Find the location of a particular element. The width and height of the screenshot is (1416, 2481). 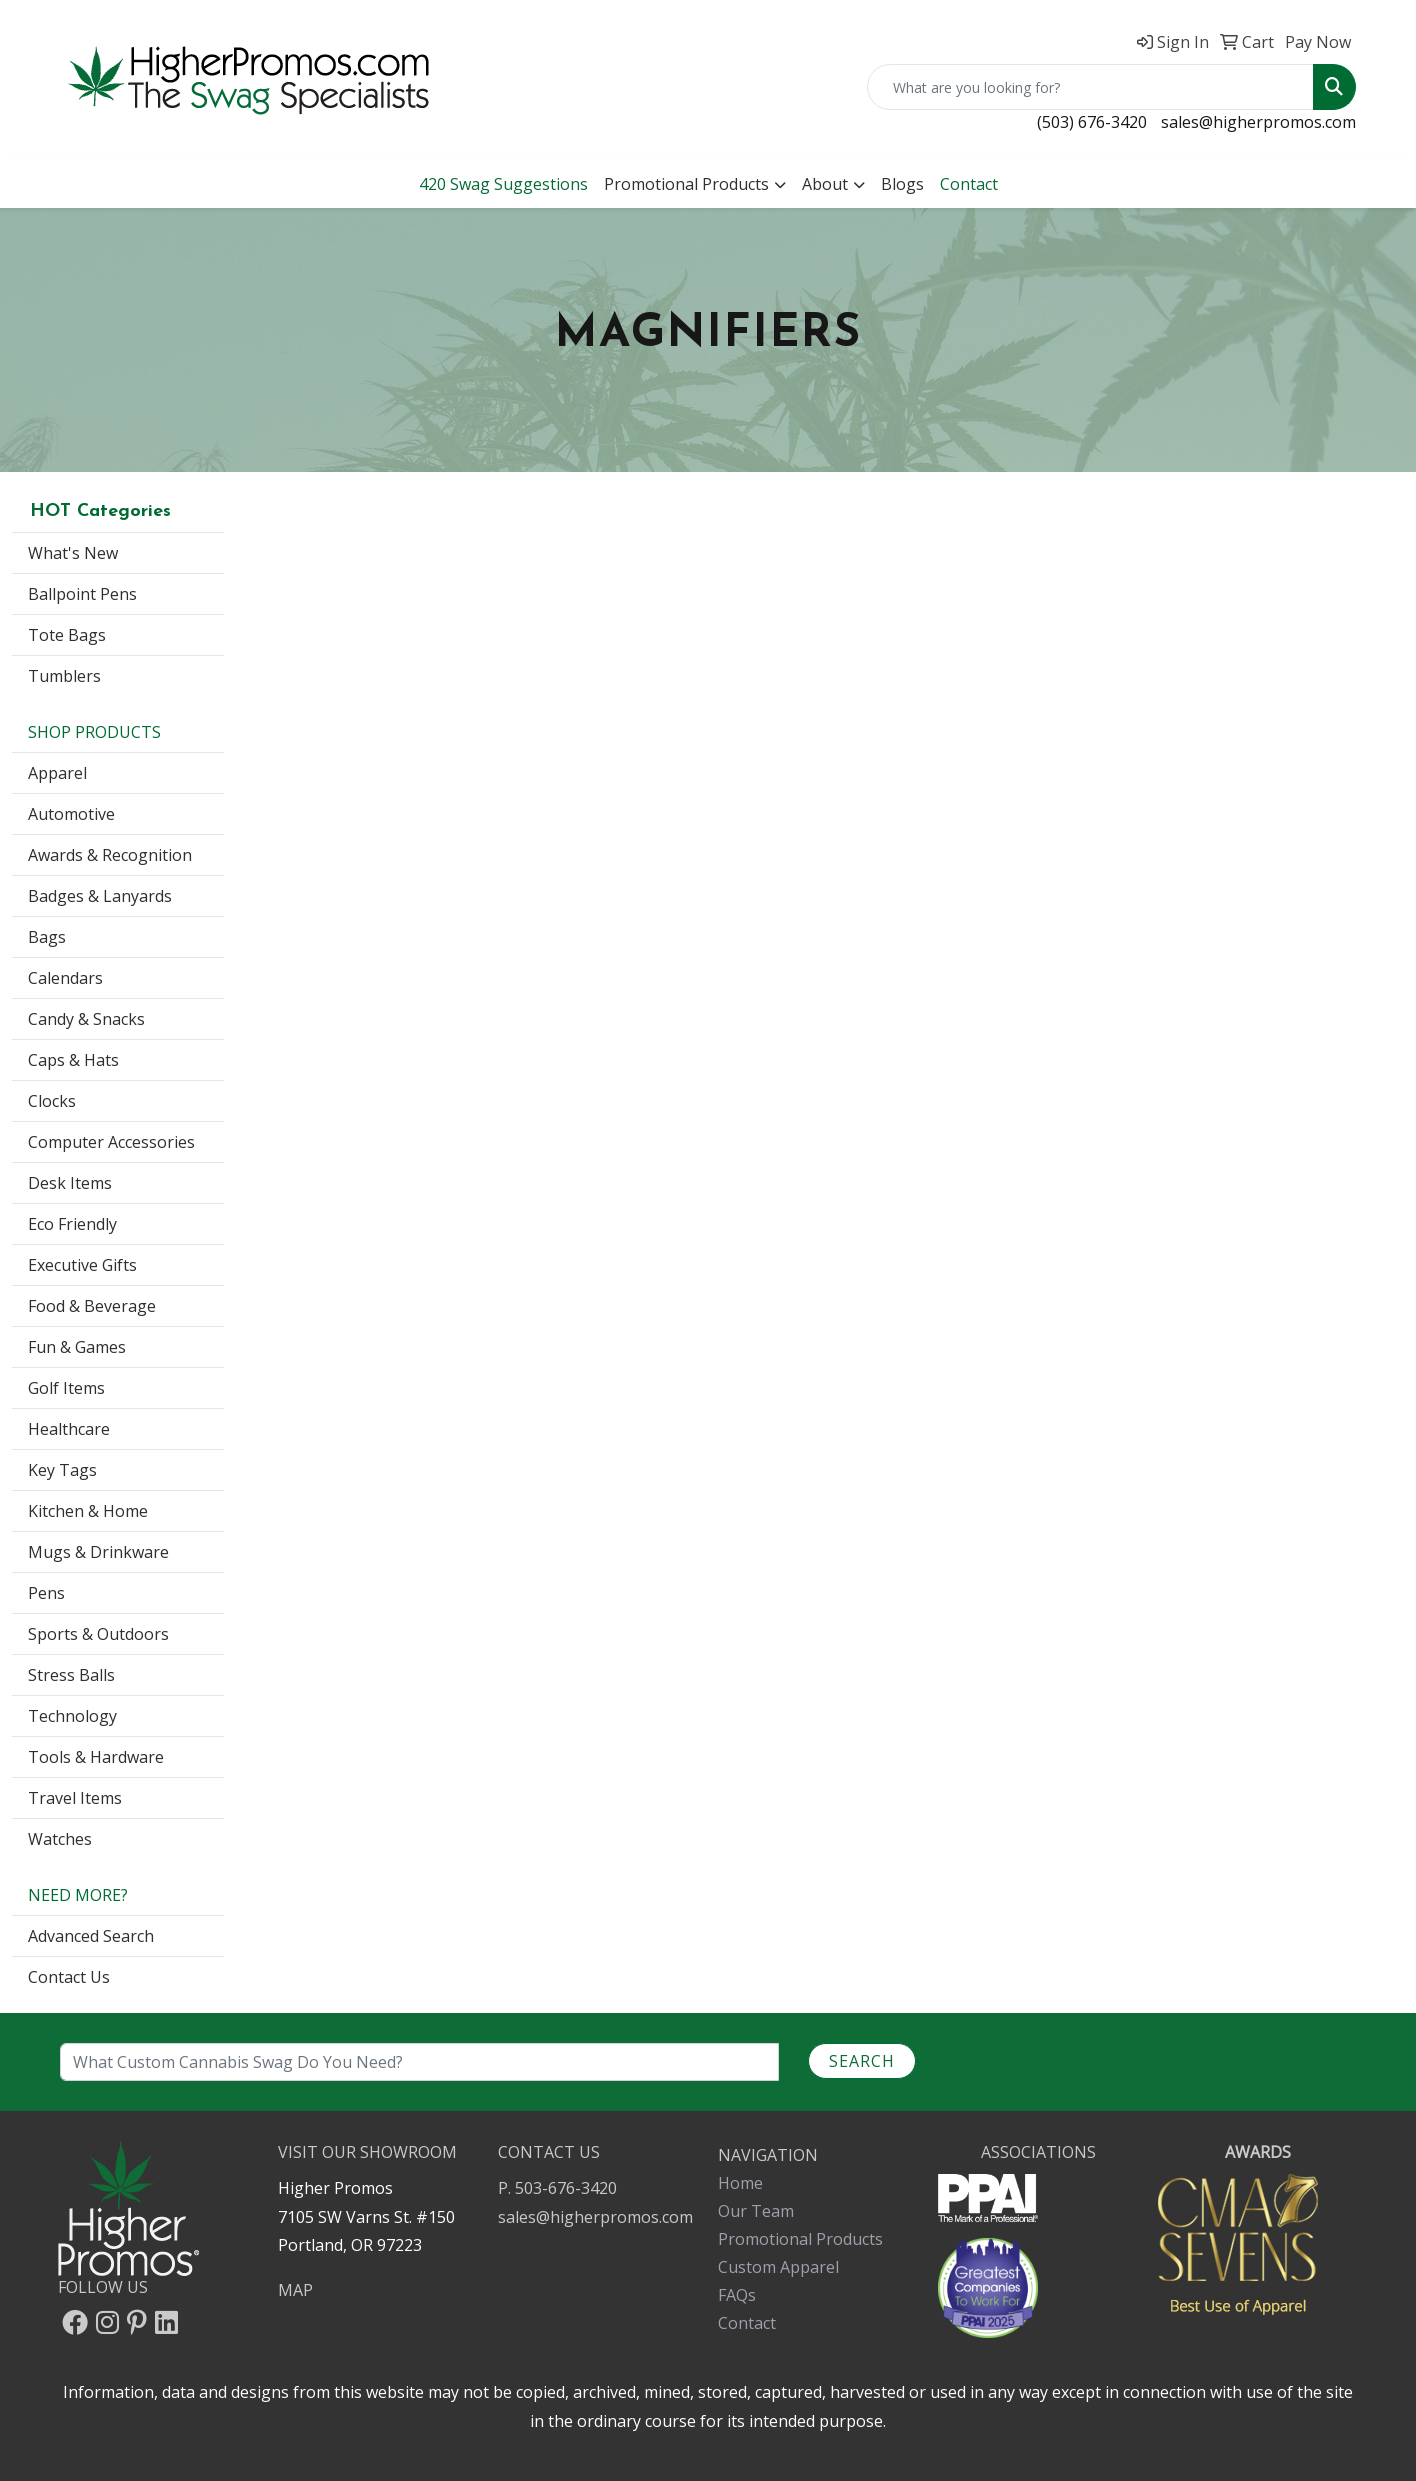

FAQs is located at coordinates (737, 2295).